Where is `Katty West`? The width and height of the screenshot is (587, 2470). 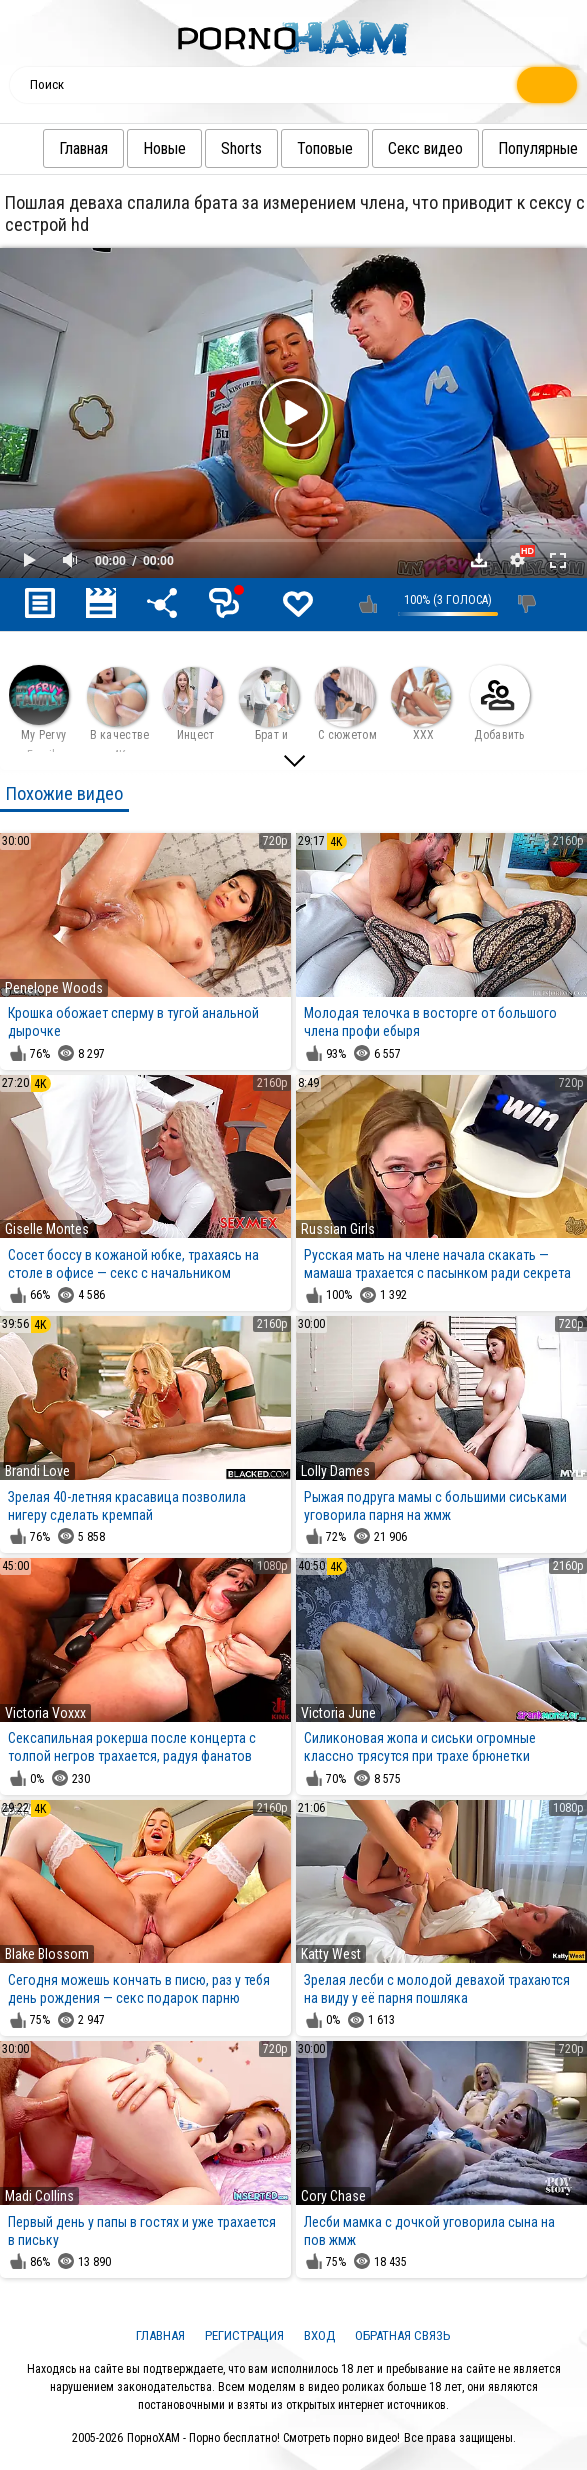
Katty West is located at coordinates (331, 1954).